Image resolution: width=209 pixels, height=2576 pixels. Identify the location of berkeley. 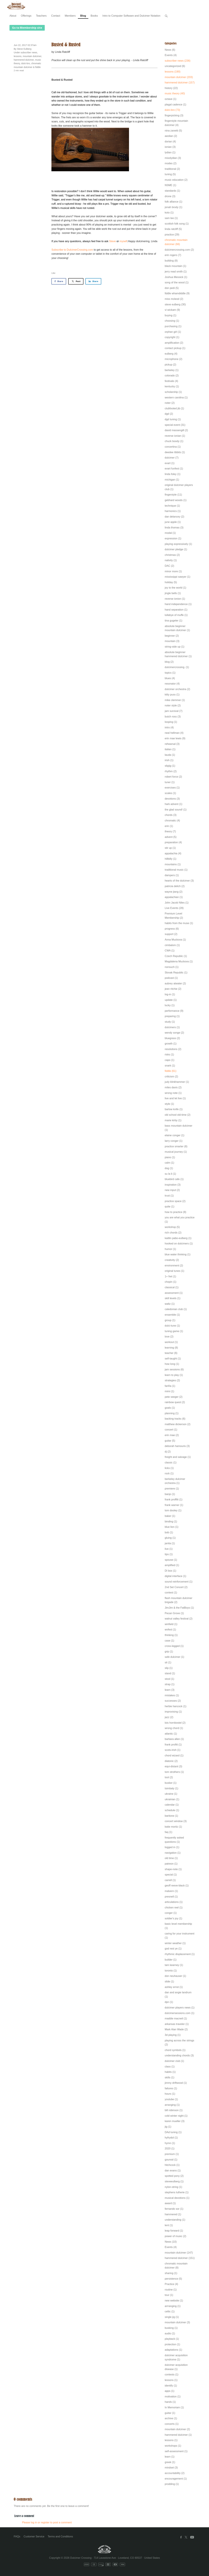
(171, 370).